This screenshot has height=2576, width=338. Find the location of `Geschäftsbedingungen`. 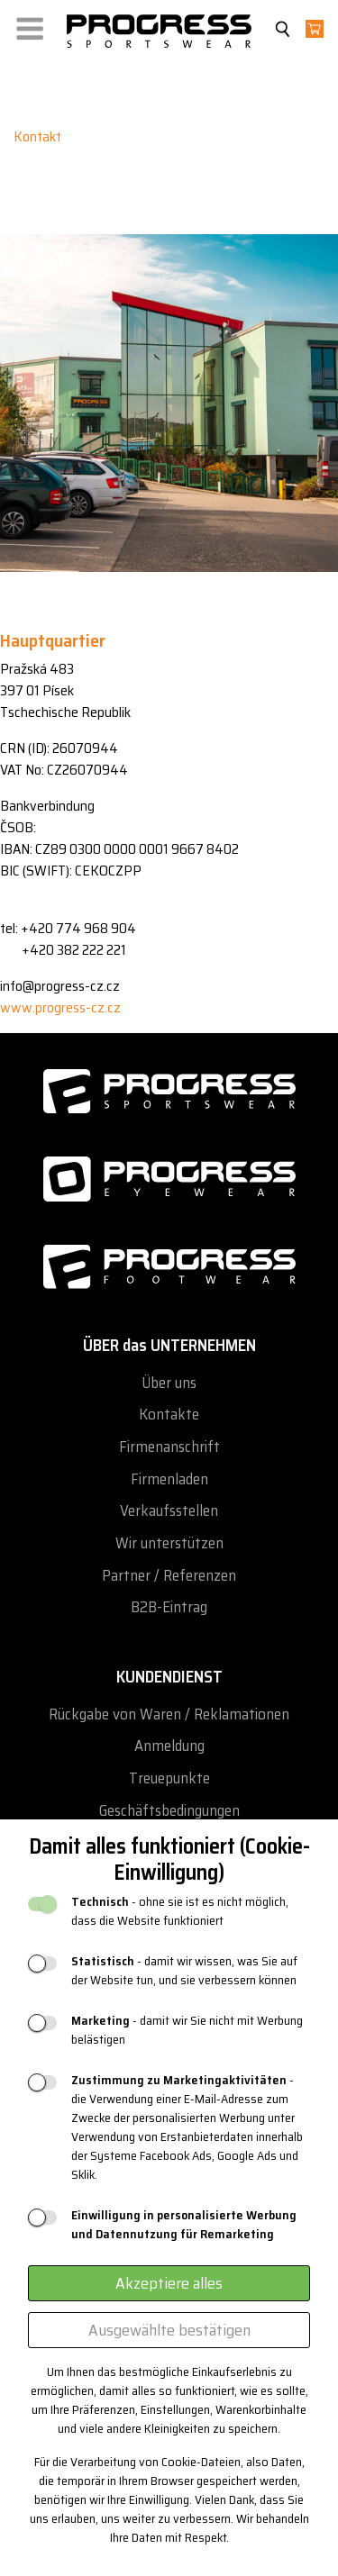

Geschäftsbedingungen is located at coordinates (169, 1811).